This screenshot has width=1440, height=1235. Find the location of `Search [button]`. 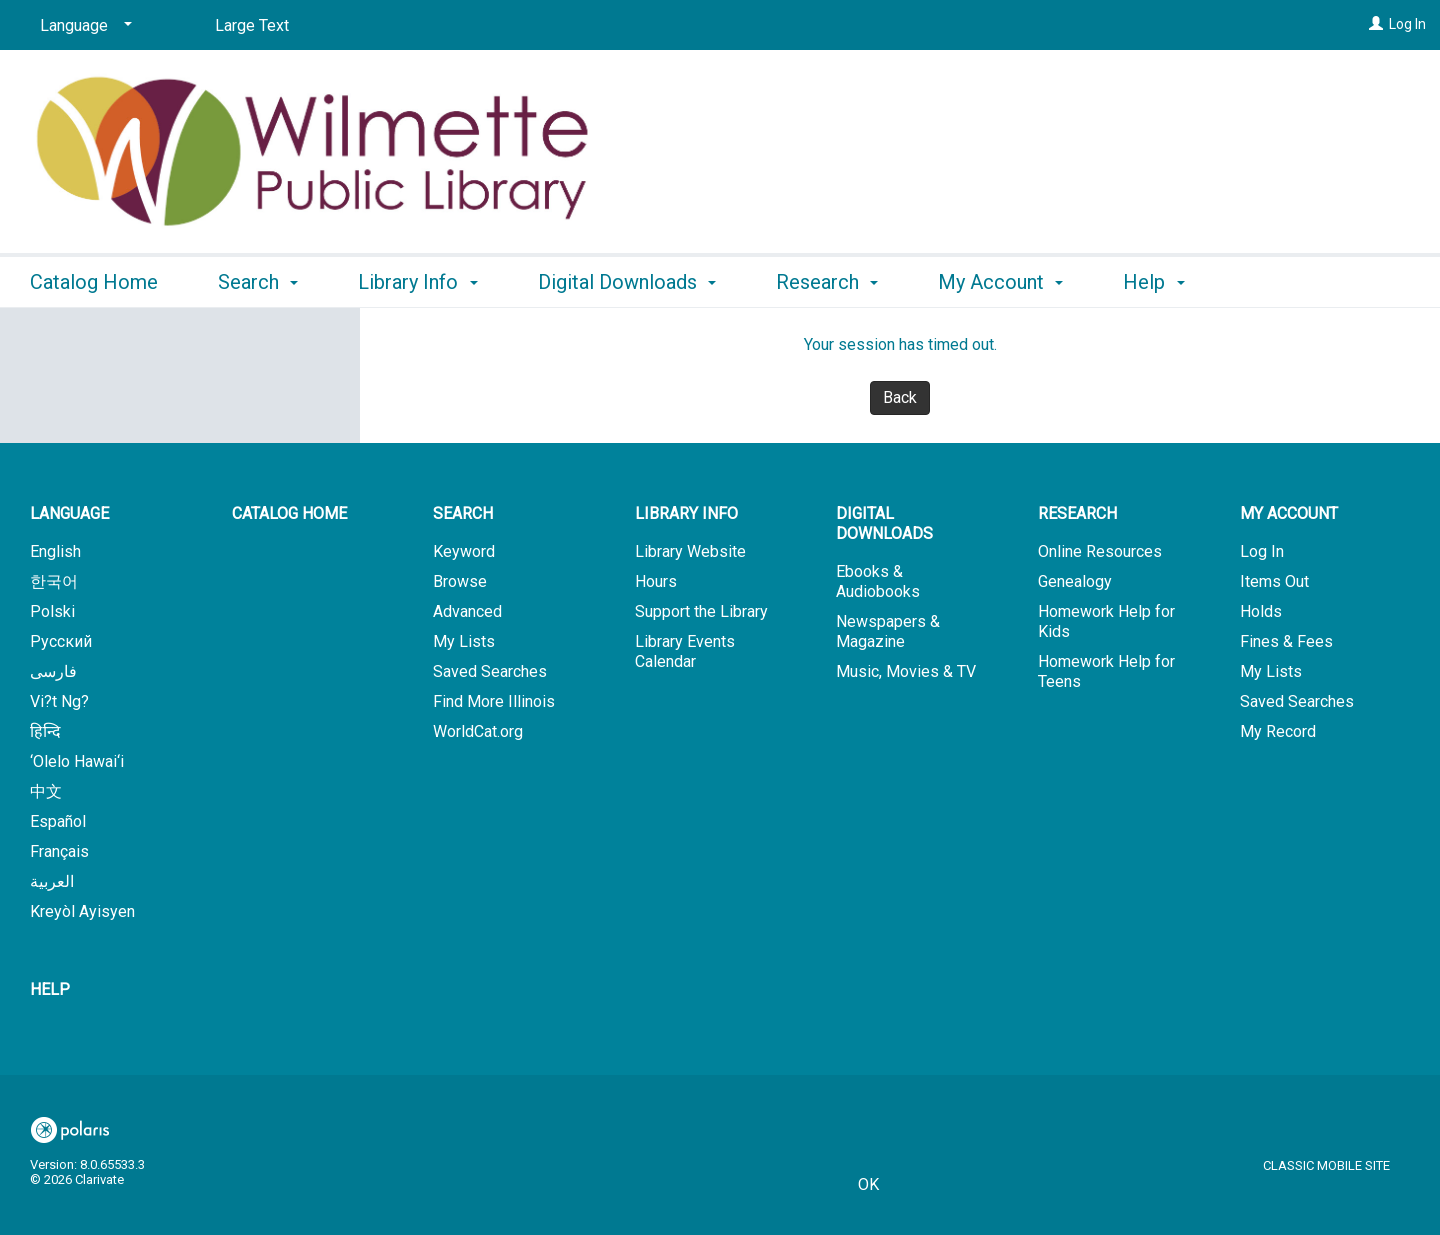

Search [button] is located at coordinates (258, 282).